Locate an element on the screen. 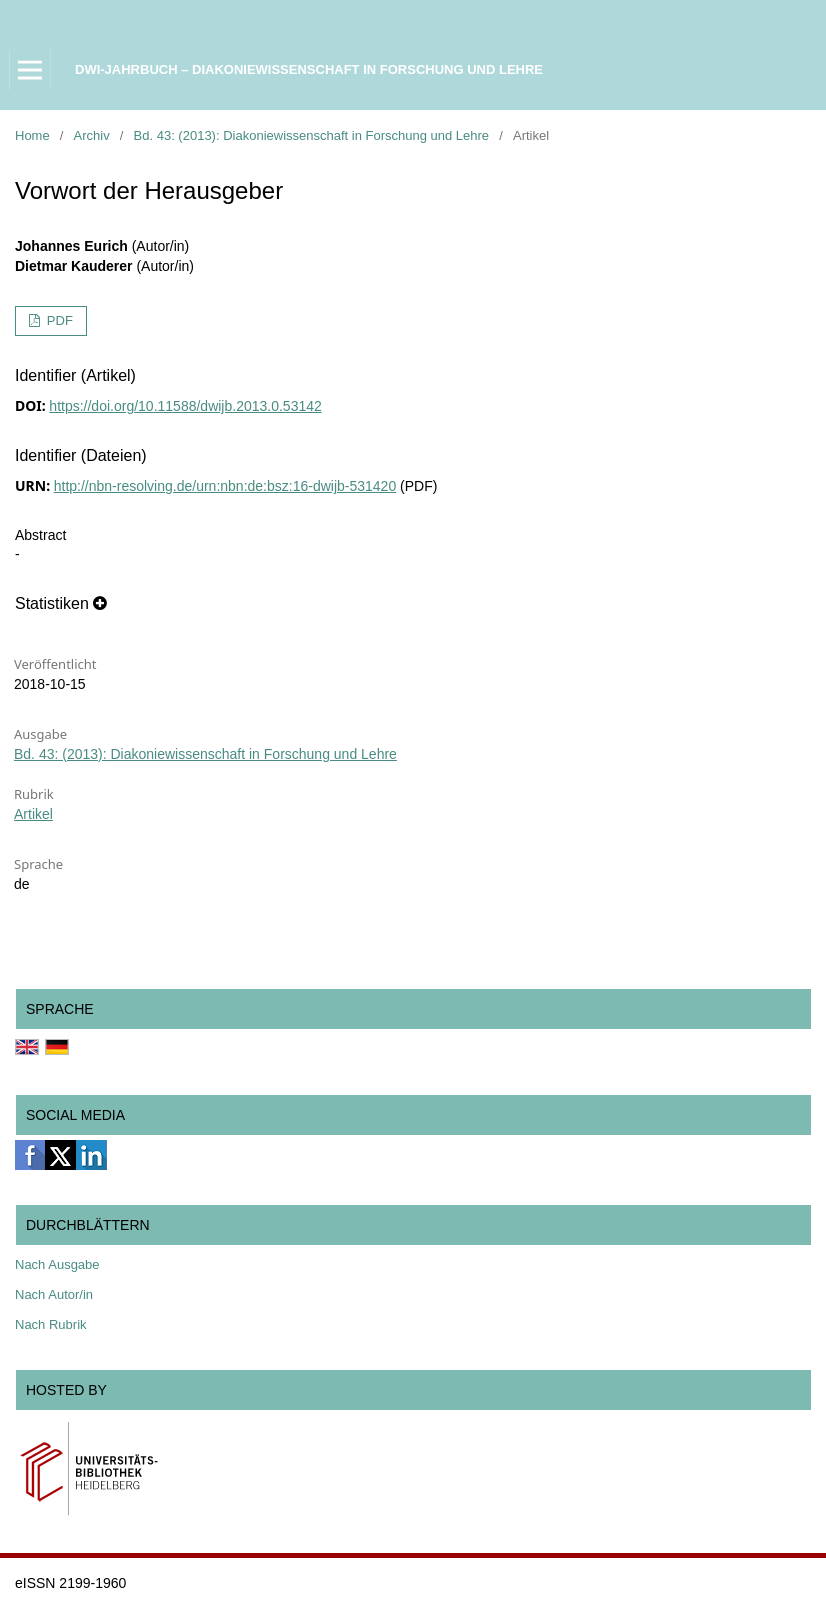  PDF is located at coordinates (58, 320).